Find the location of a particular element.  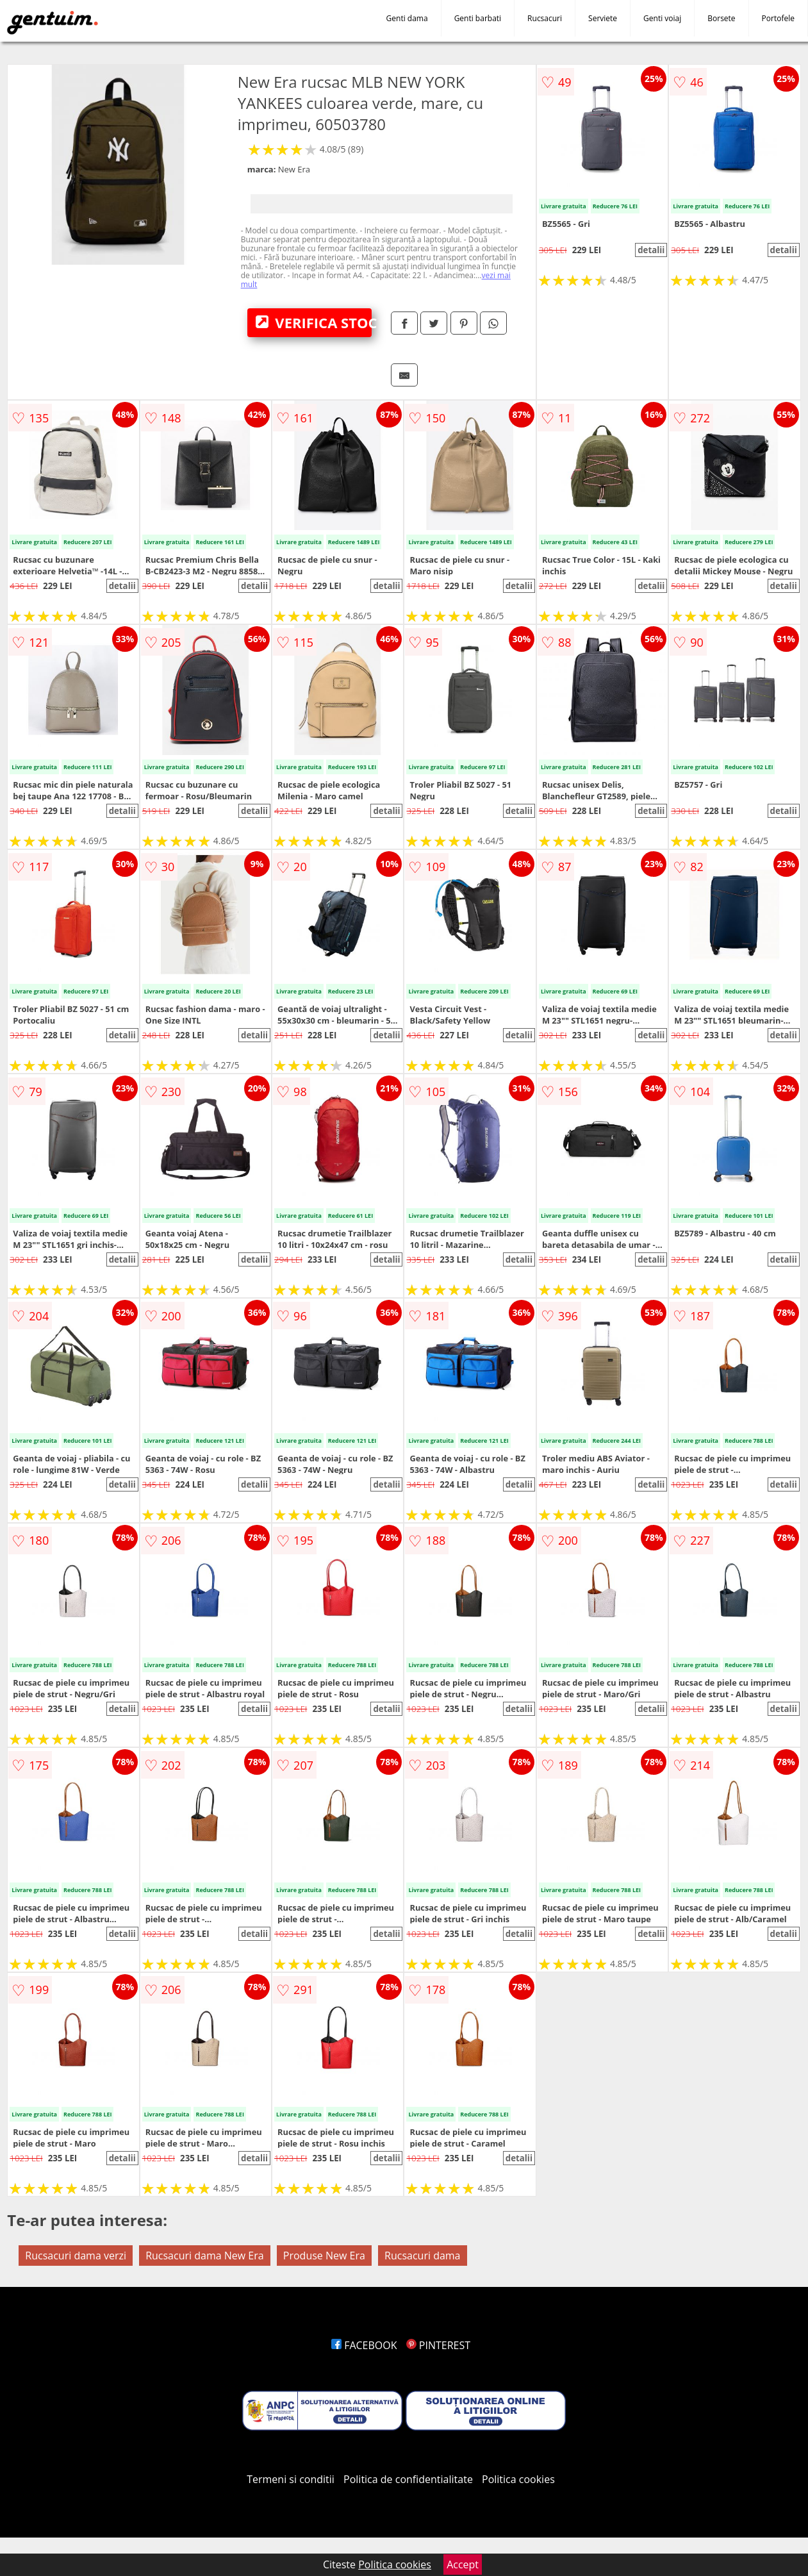

Genti dama is located at coordinates (407, 18).